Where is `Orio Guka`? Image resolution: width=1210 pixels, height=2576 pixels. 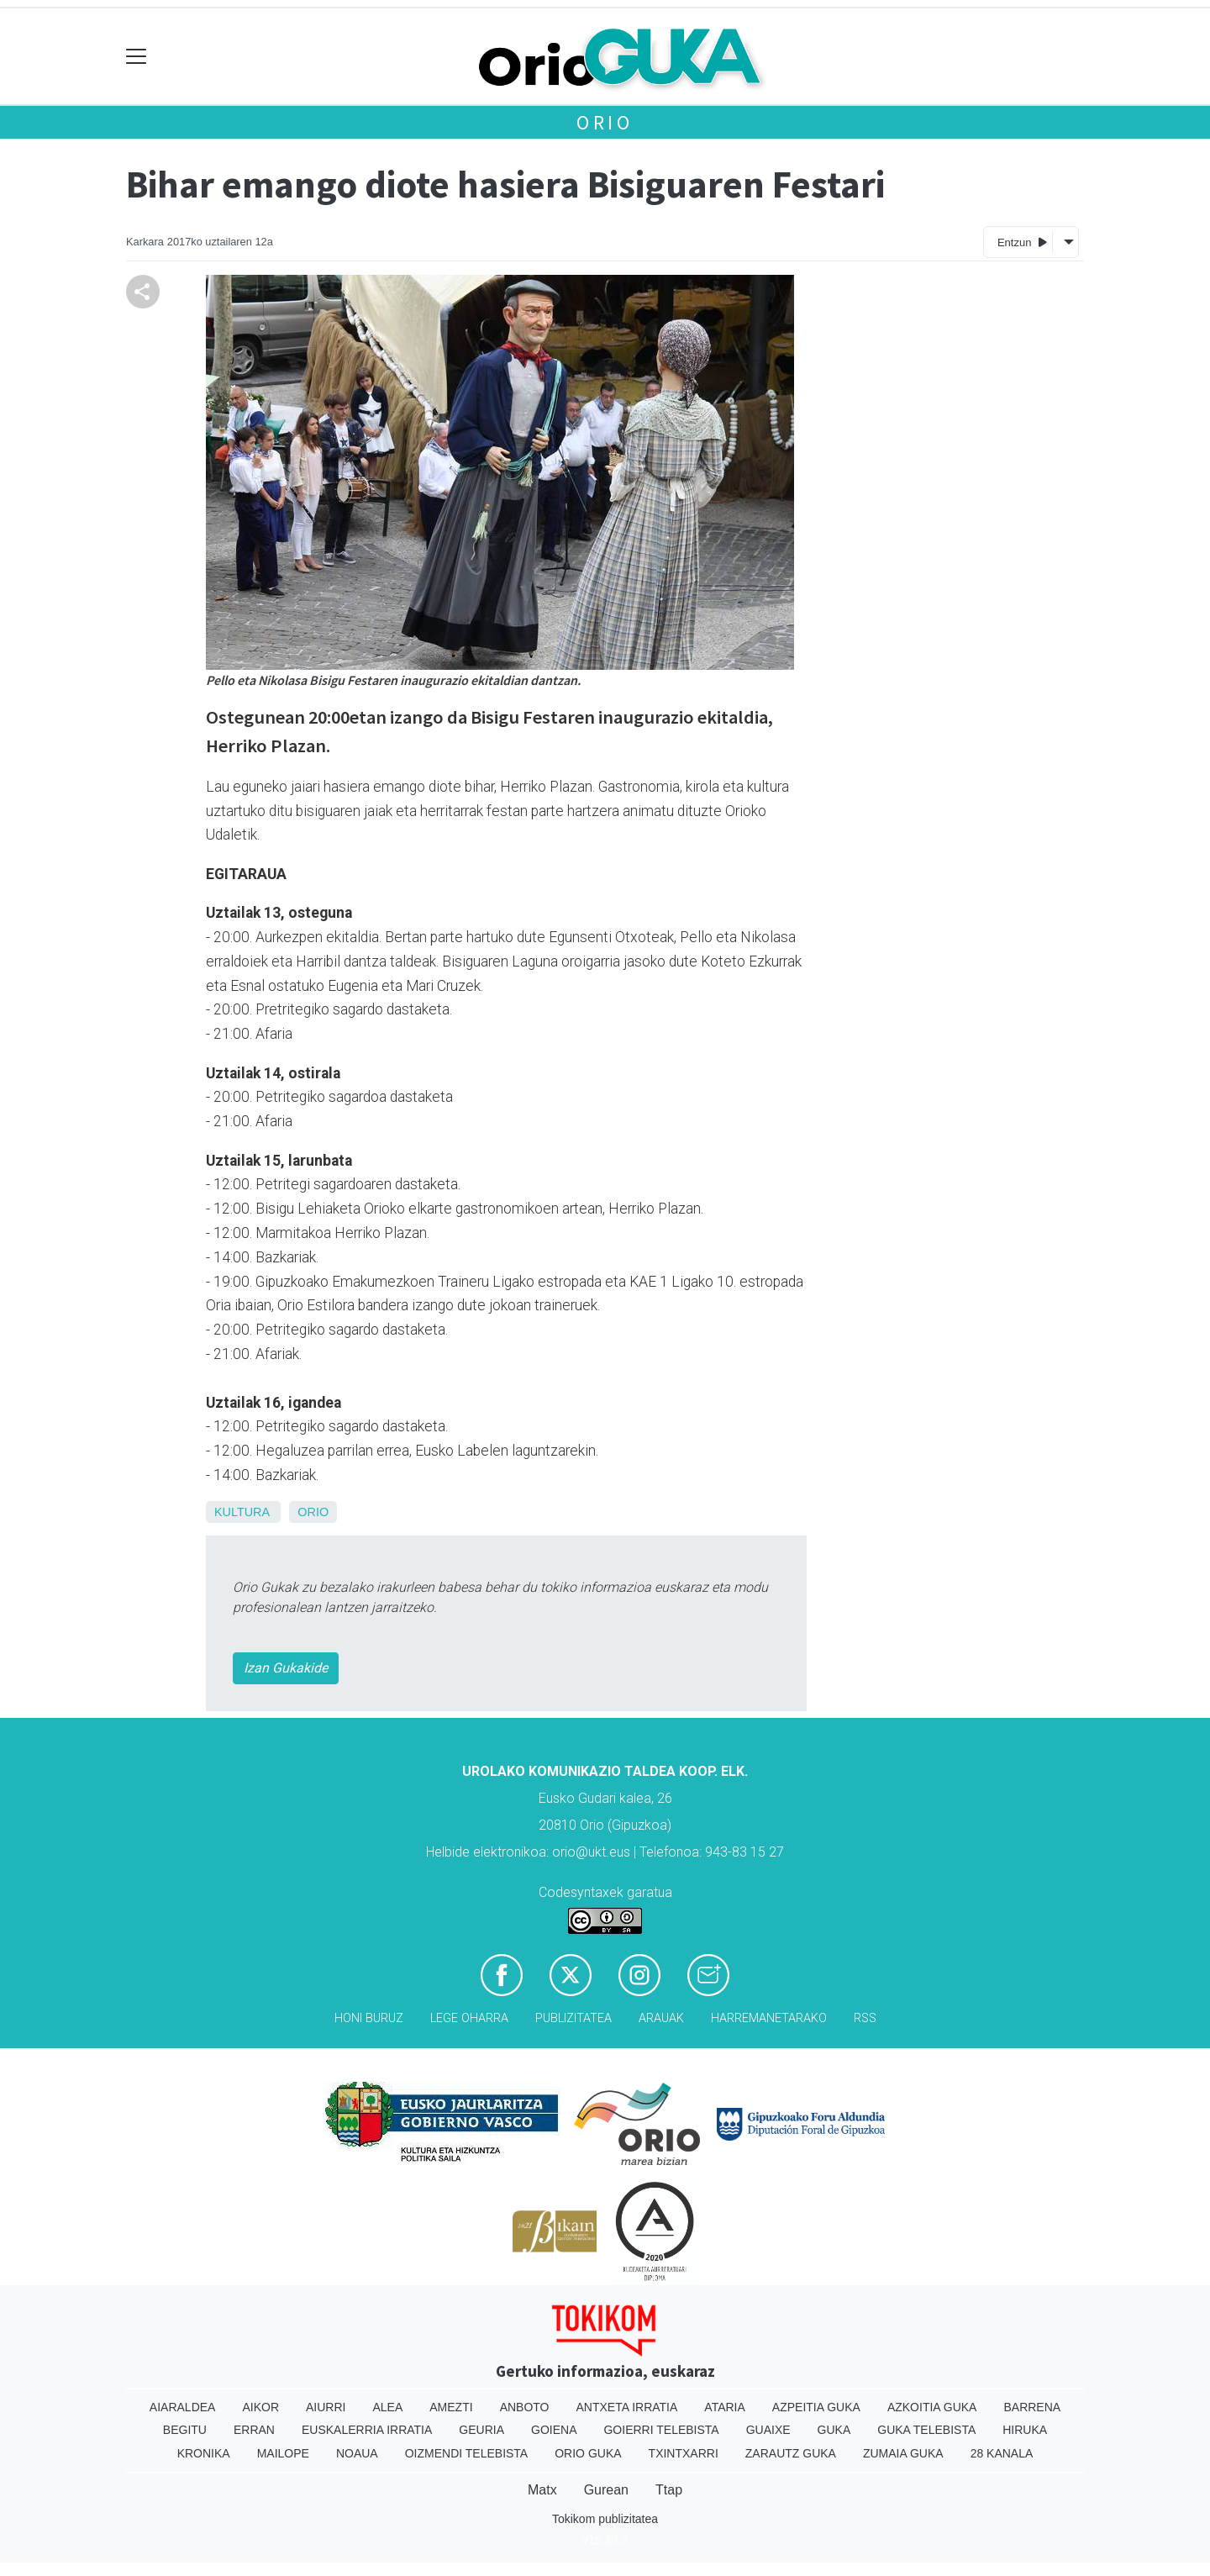 Orio Guka is located at coordinates (588, 2453).